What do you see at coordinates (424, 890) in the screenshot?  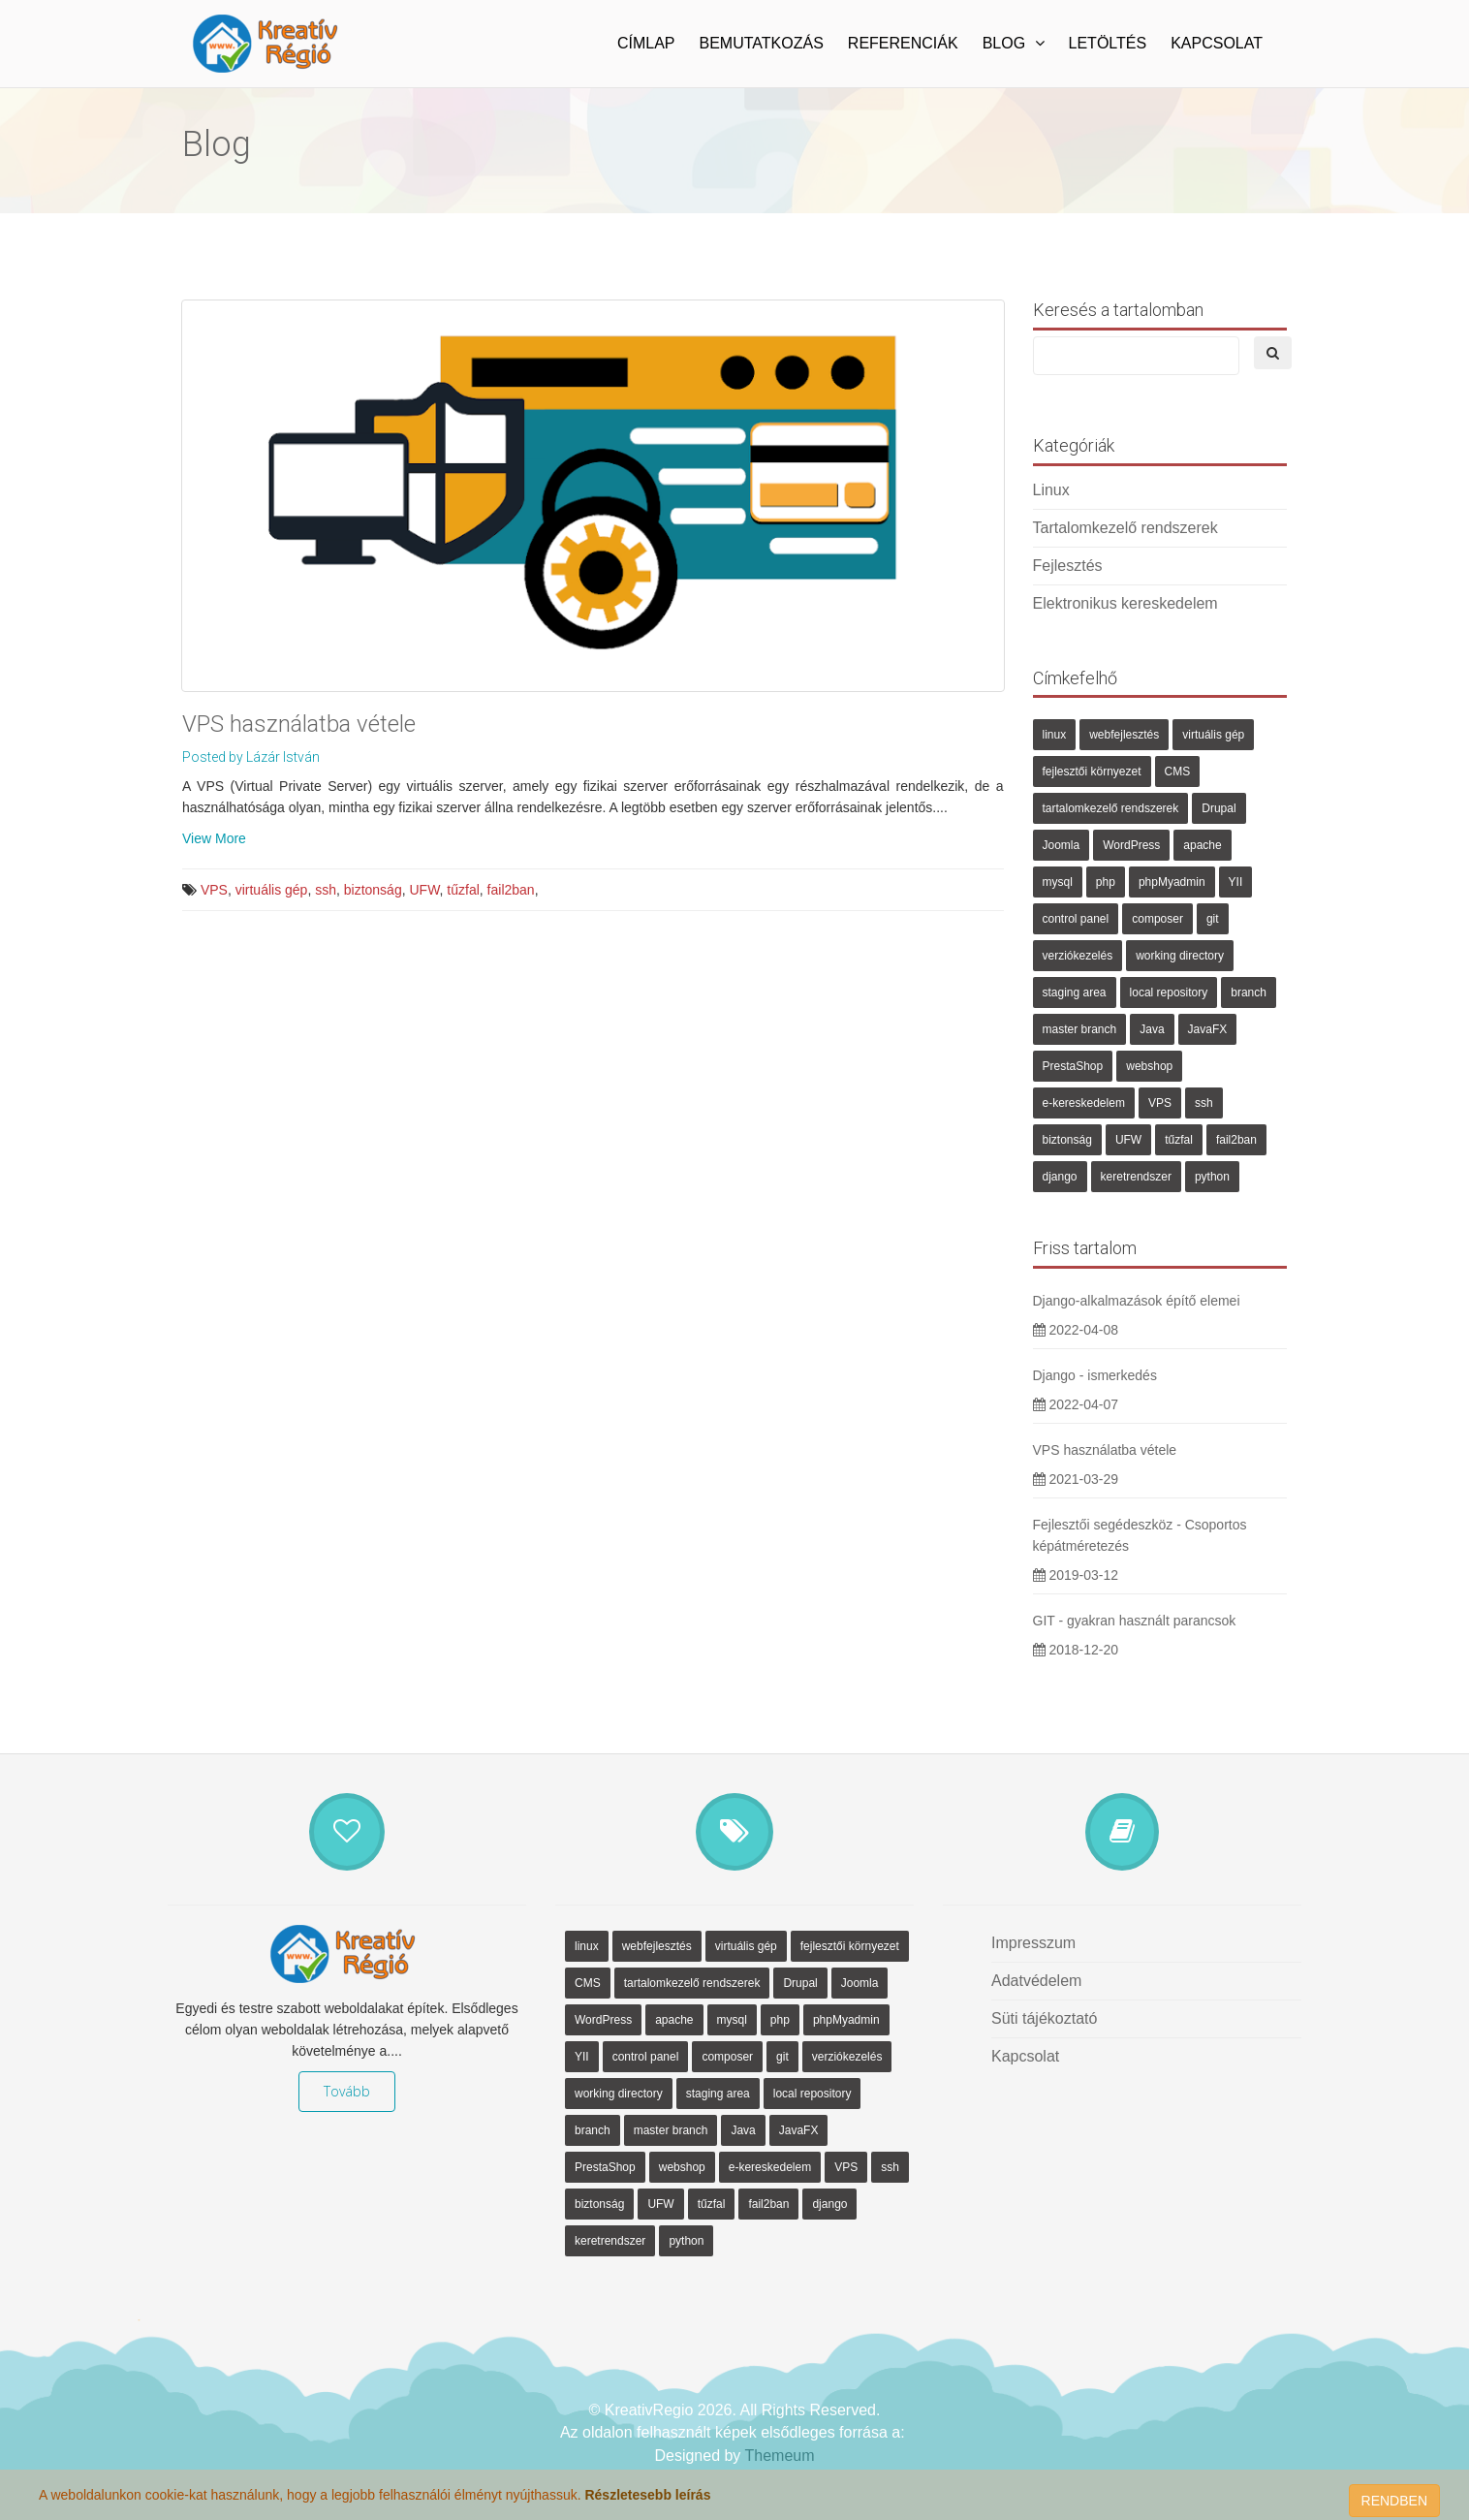 I see `UFW` at bounding box center [424, 890].